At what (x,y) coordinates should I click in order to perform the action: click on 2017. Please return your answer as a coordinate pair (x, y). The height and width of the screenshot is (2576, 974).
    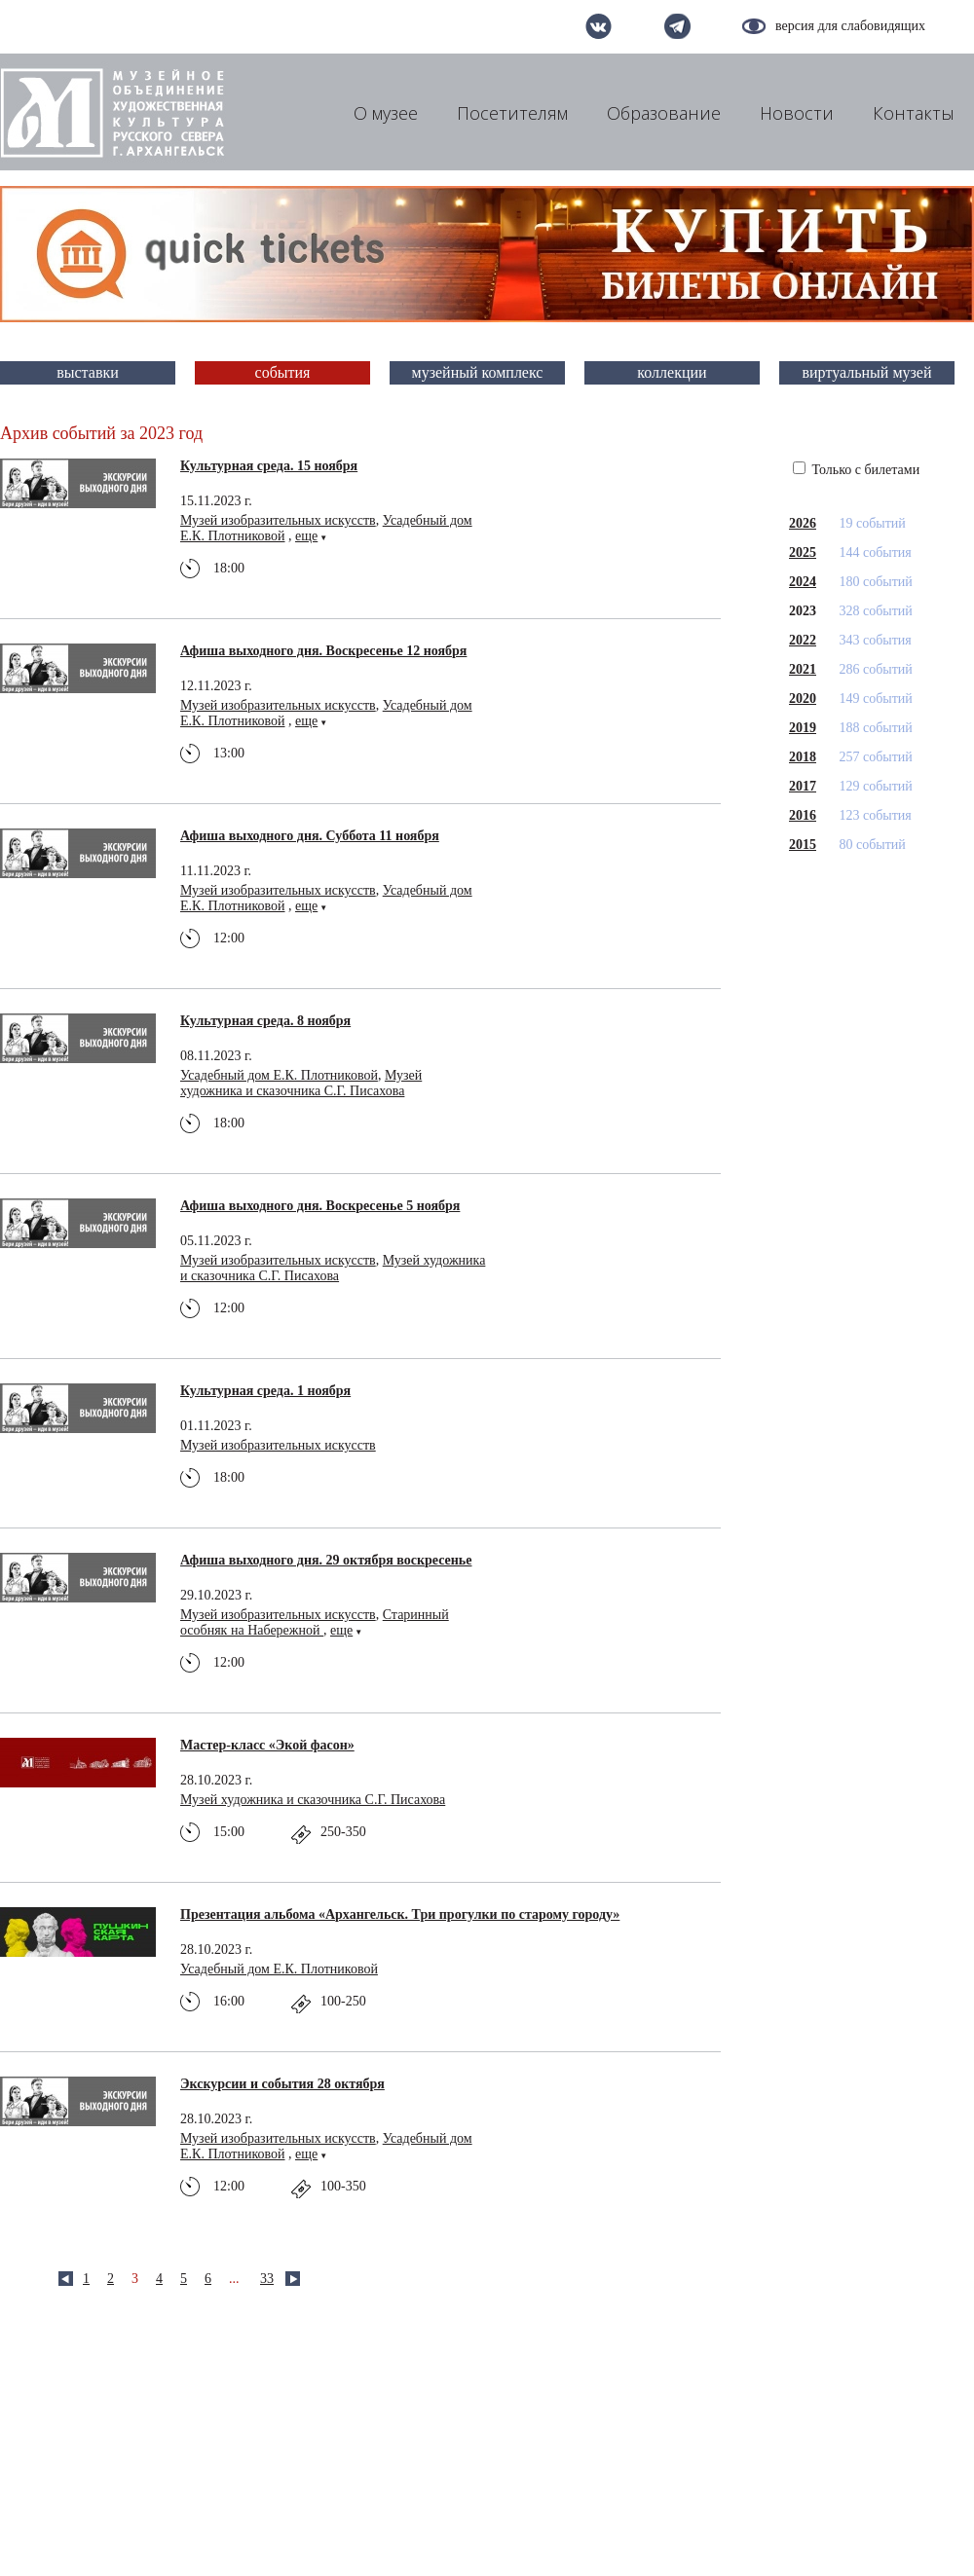
    Looking at the image, I should click on (802, 786).